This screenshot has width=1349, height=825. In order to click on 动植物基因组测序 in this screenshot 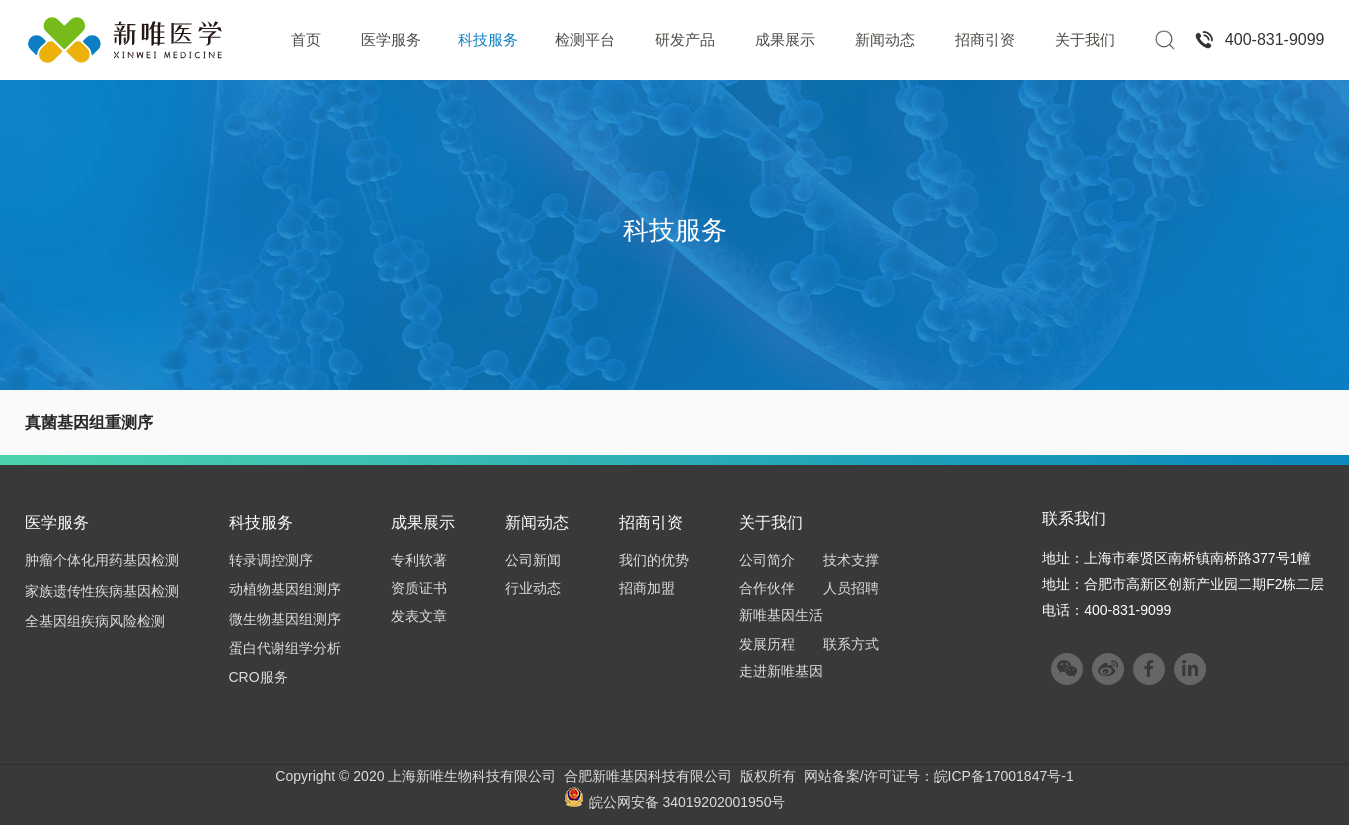, I will do `click(285, 589)`.